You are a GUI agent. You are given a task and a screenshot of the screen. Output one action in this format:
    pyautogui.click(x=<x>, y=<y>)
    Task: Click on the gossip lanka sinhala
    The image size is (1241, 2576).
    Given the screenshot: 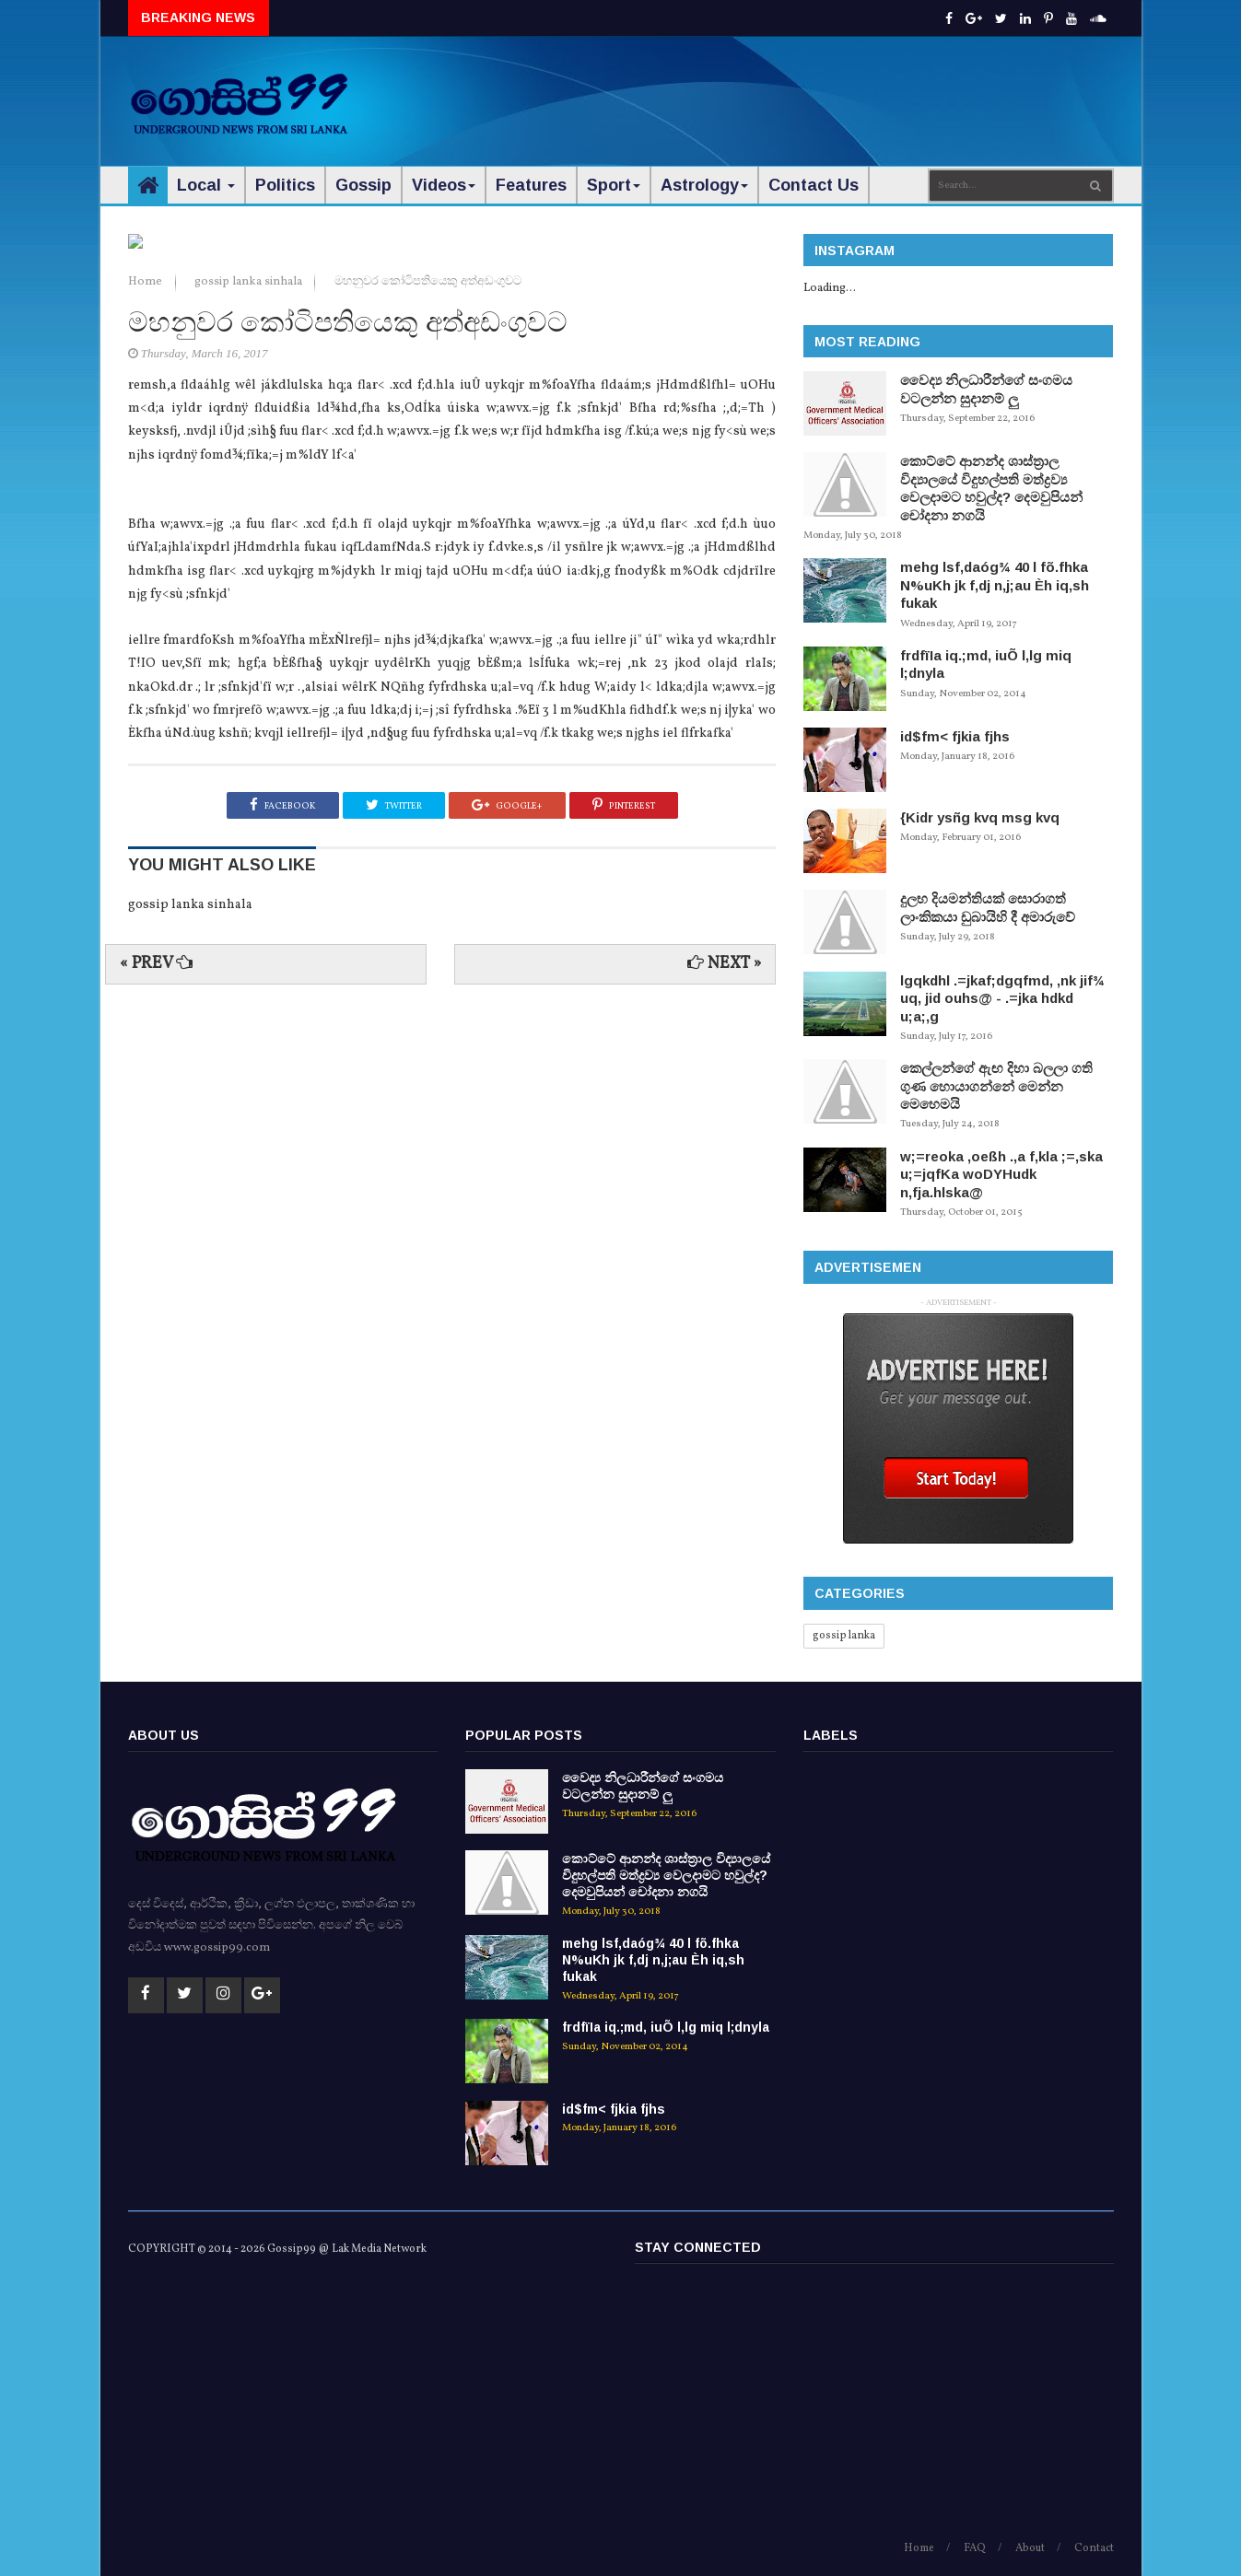 What is the action you would take?
    pyautogui.click(x=249, y=698)
    